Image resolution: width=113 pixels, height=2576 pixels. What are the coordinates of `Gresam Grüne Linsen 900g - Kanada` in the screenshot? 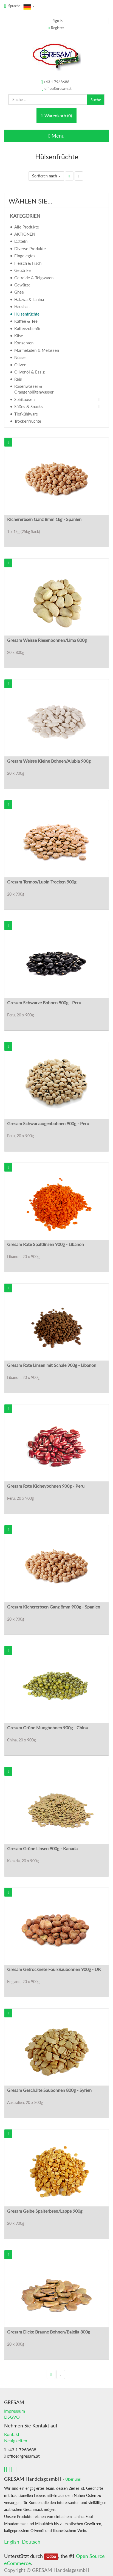 It's located at (42, 1848).